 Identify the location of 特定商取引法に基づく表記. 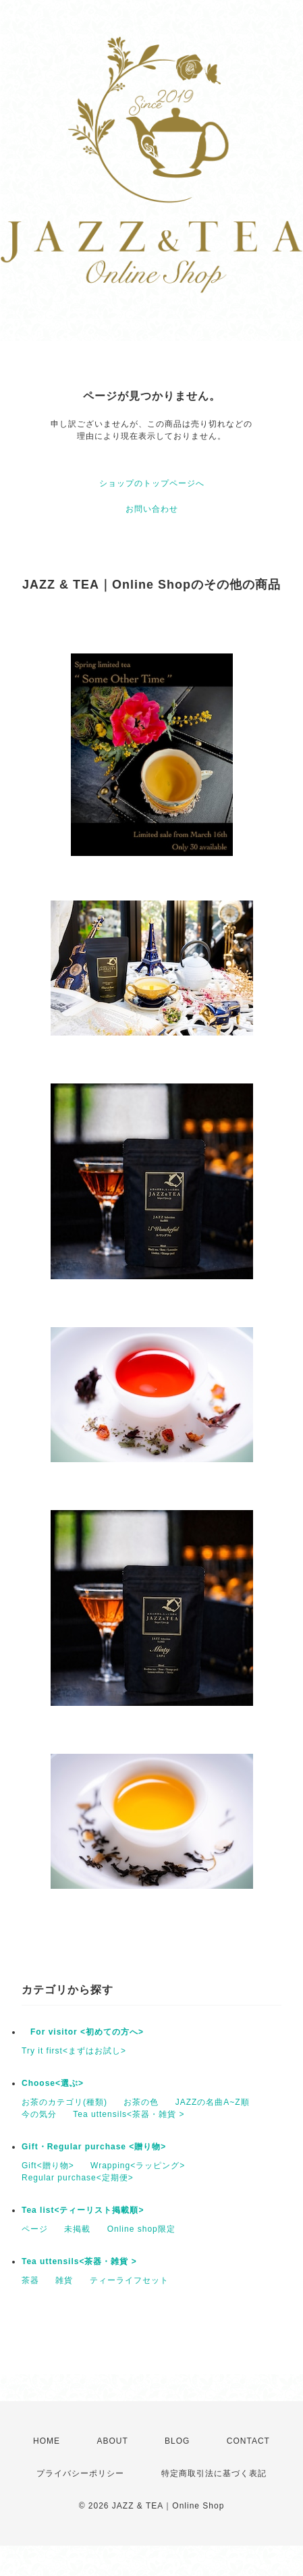
(214, 2473).